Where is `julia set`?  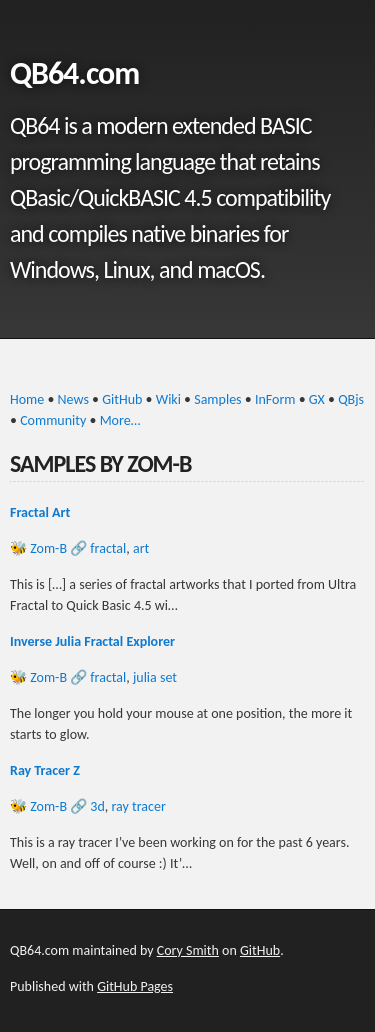
julia set is located at coordinates (155, 677).